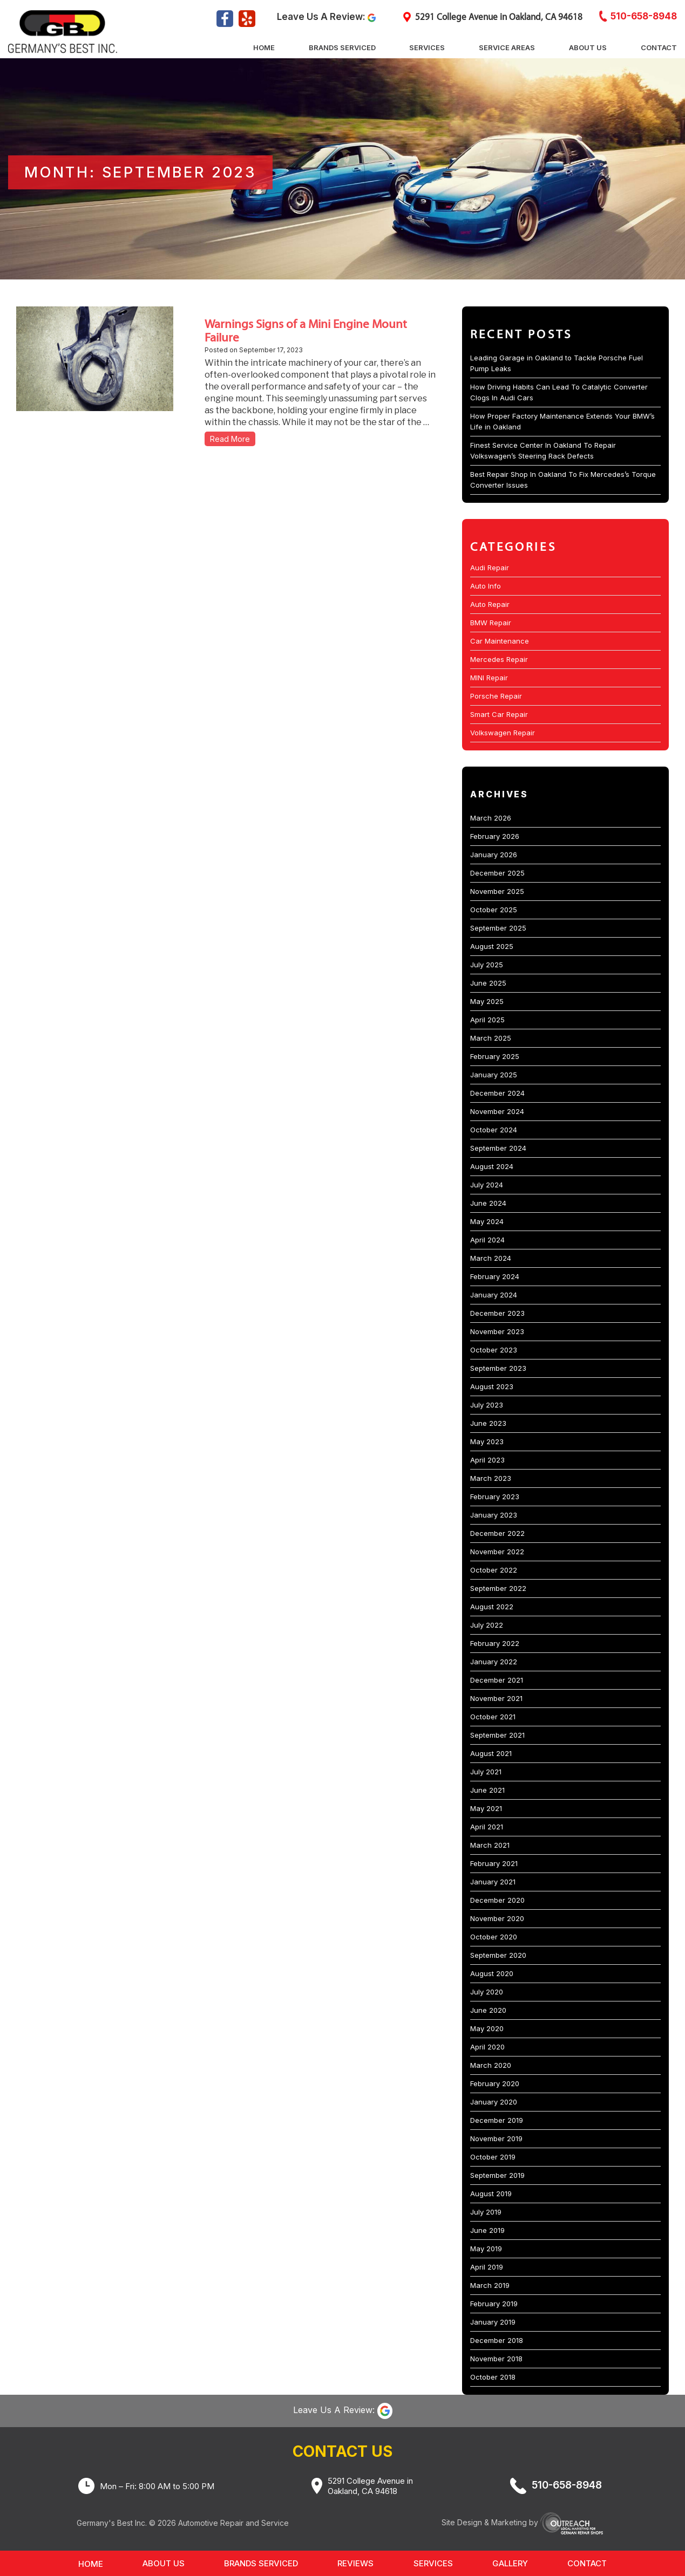 The height and width of the screenshot is (2576, 685). What do you see at coordinates (493, 1349) in the screenshot?
I see `October 2023` at bounding box center [493, 1349].